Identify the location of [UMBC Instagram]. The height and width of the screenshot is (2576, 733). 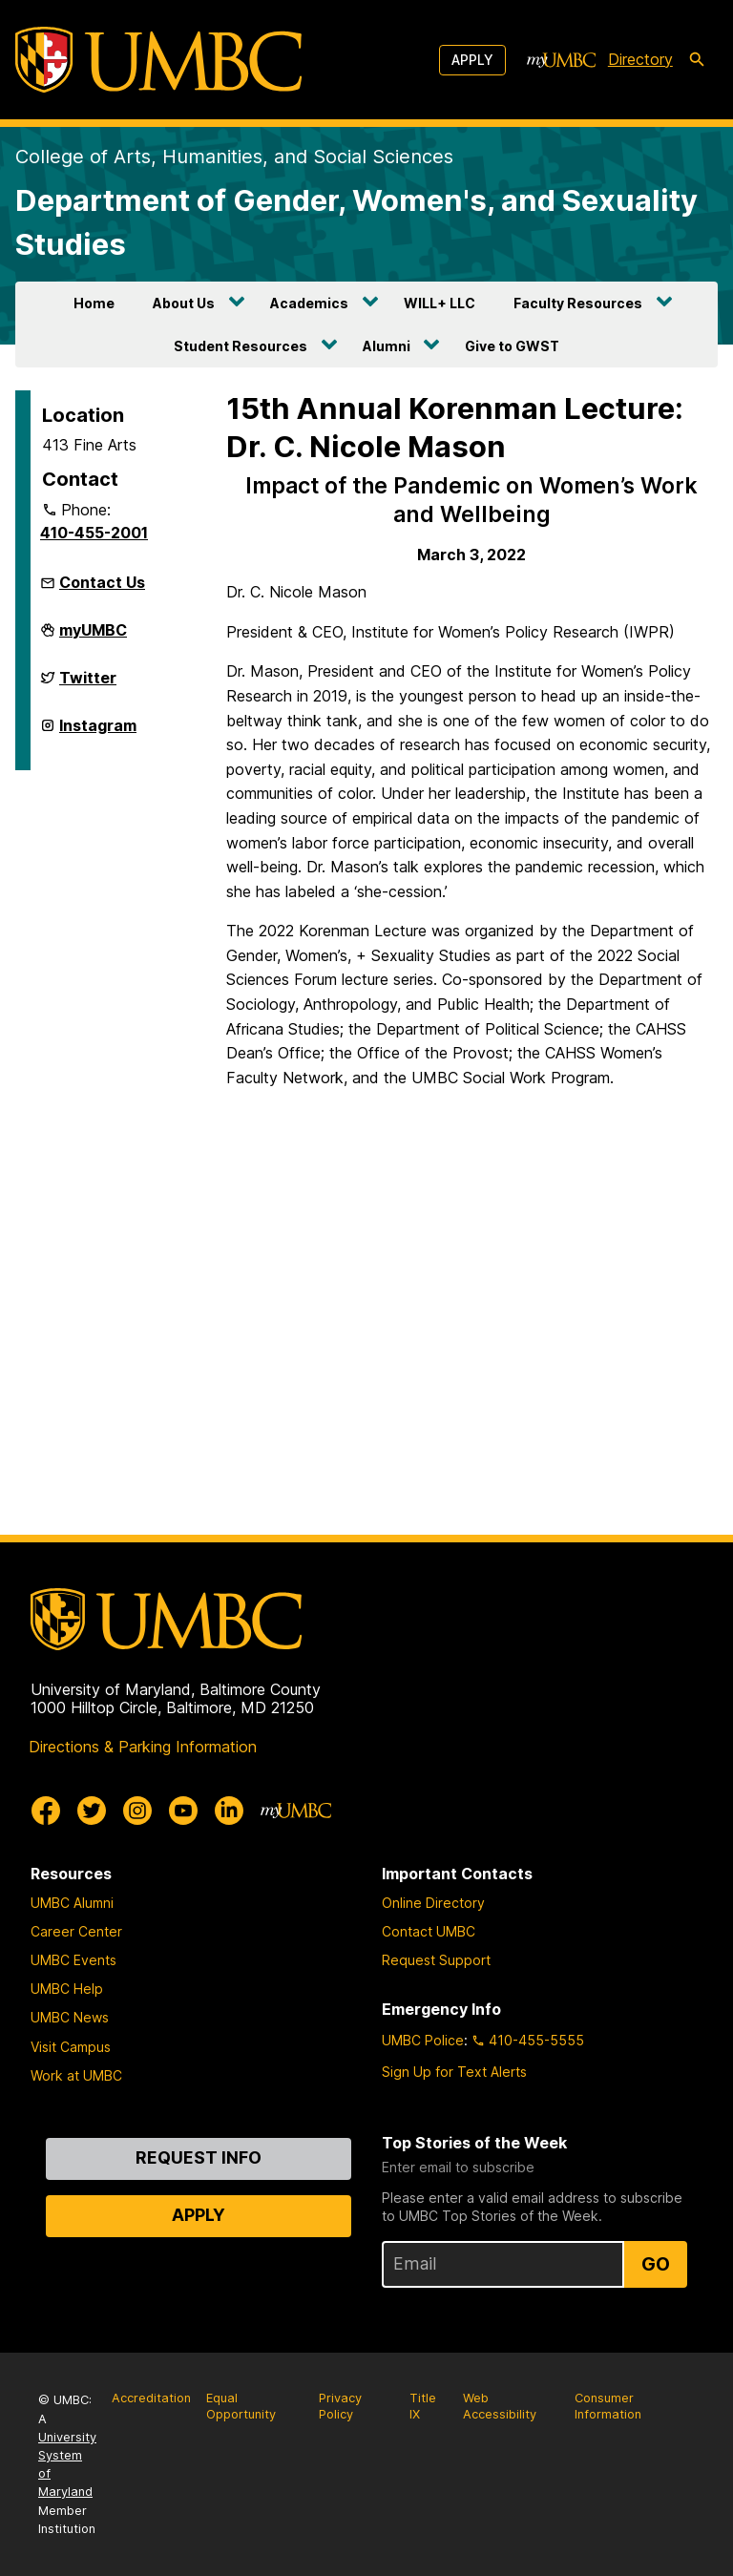
(137, 1811).